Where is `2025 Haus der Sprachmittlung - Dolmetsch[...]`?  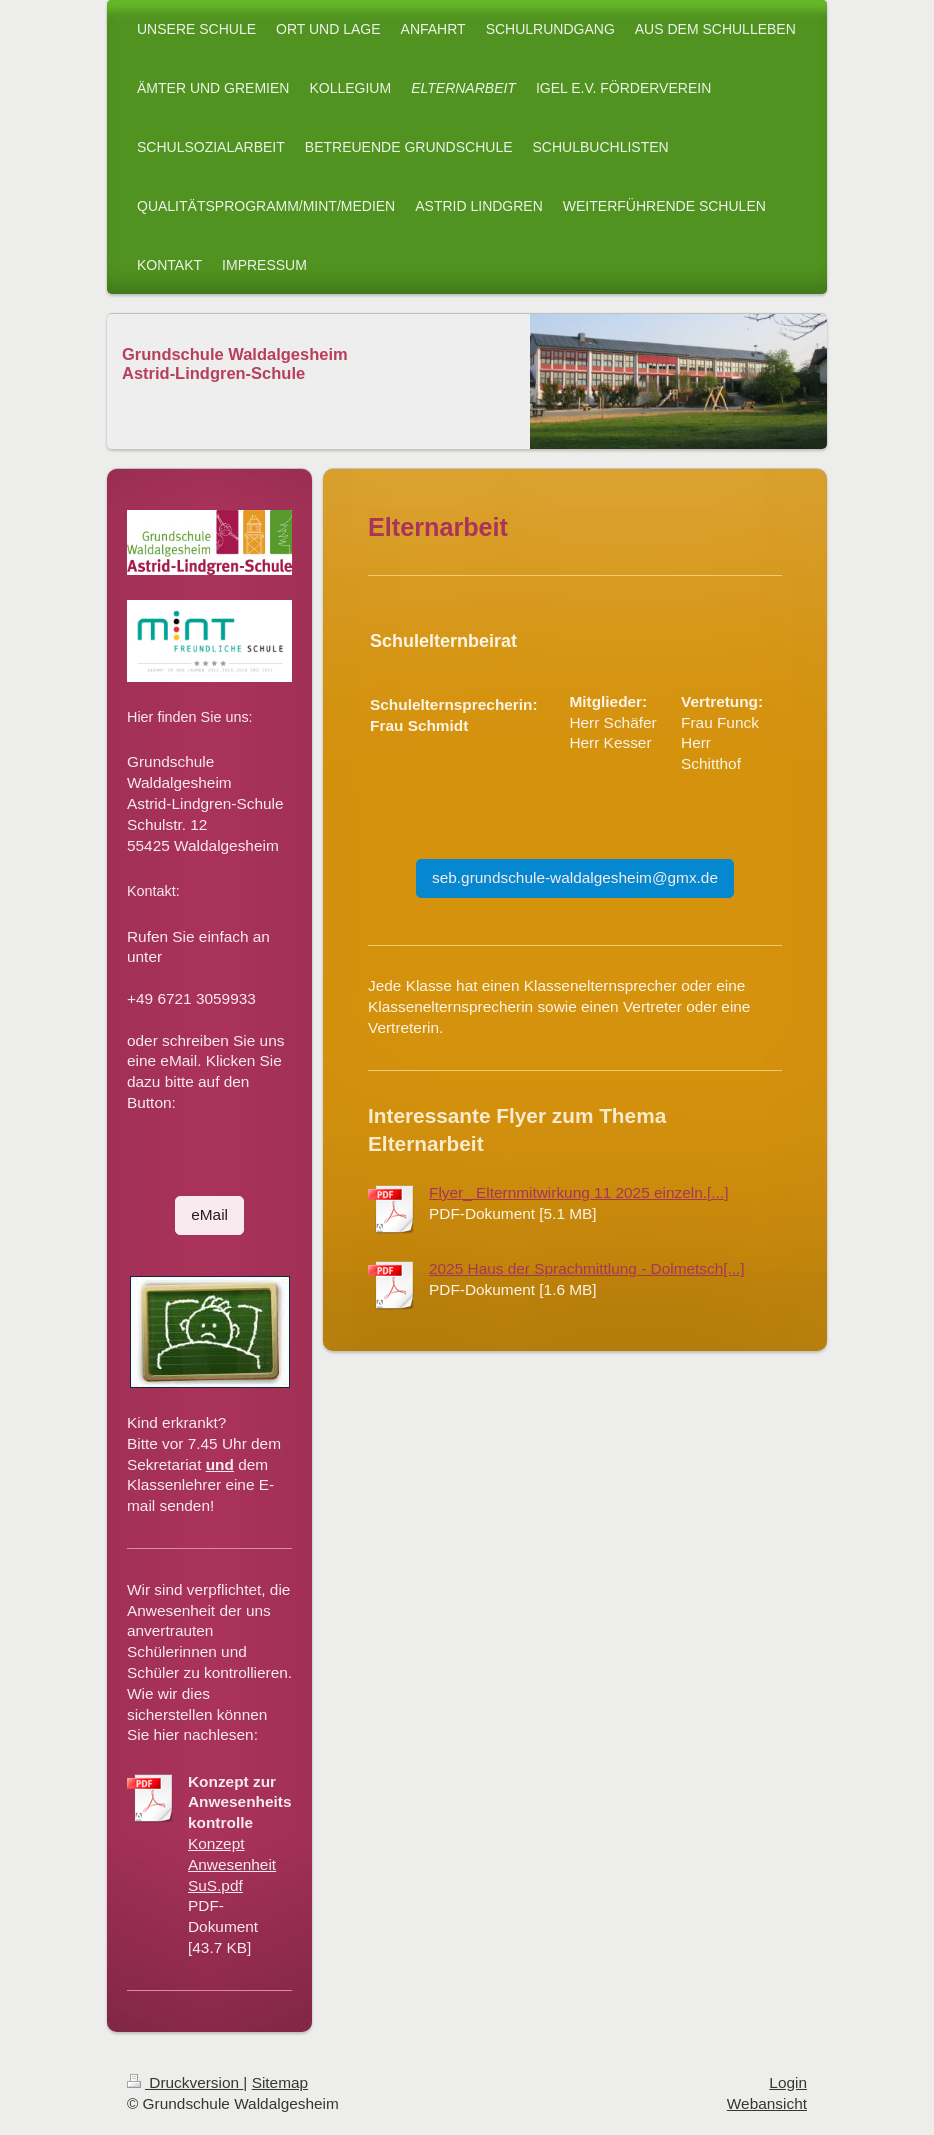 2025 Haus der Sprachmittlung - Dolmetsch[...] is located at coordinates (587, 1268).